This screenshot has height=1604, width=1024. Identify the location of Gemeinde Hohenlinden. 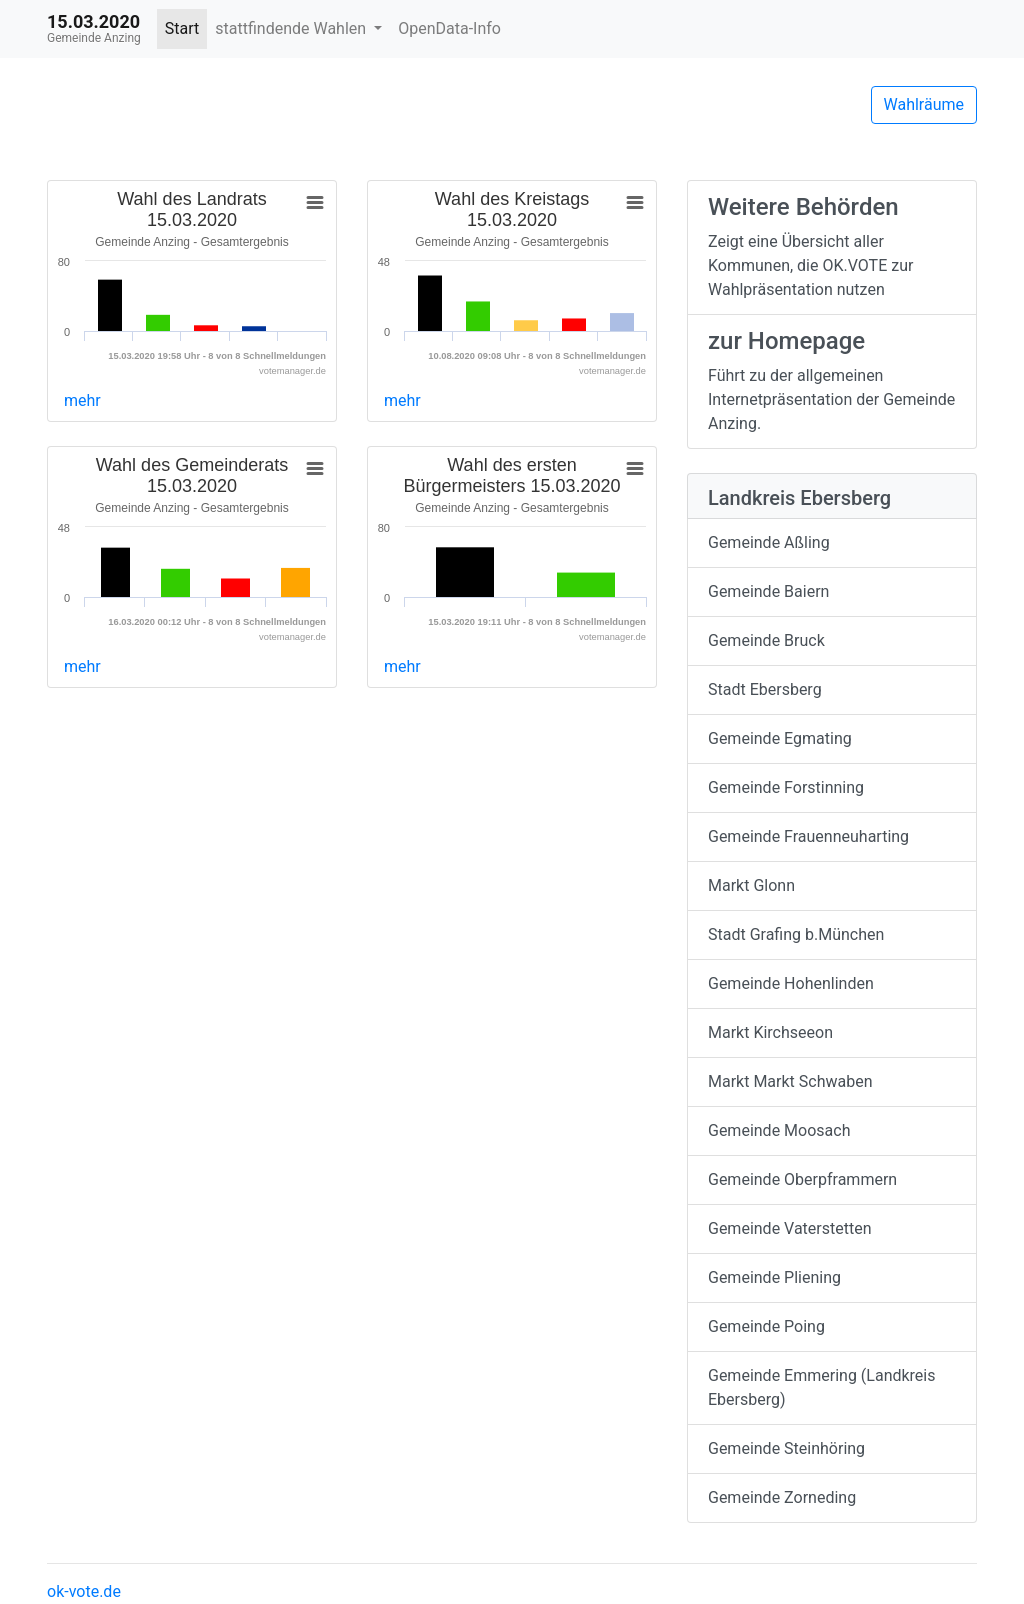
(791, 983).